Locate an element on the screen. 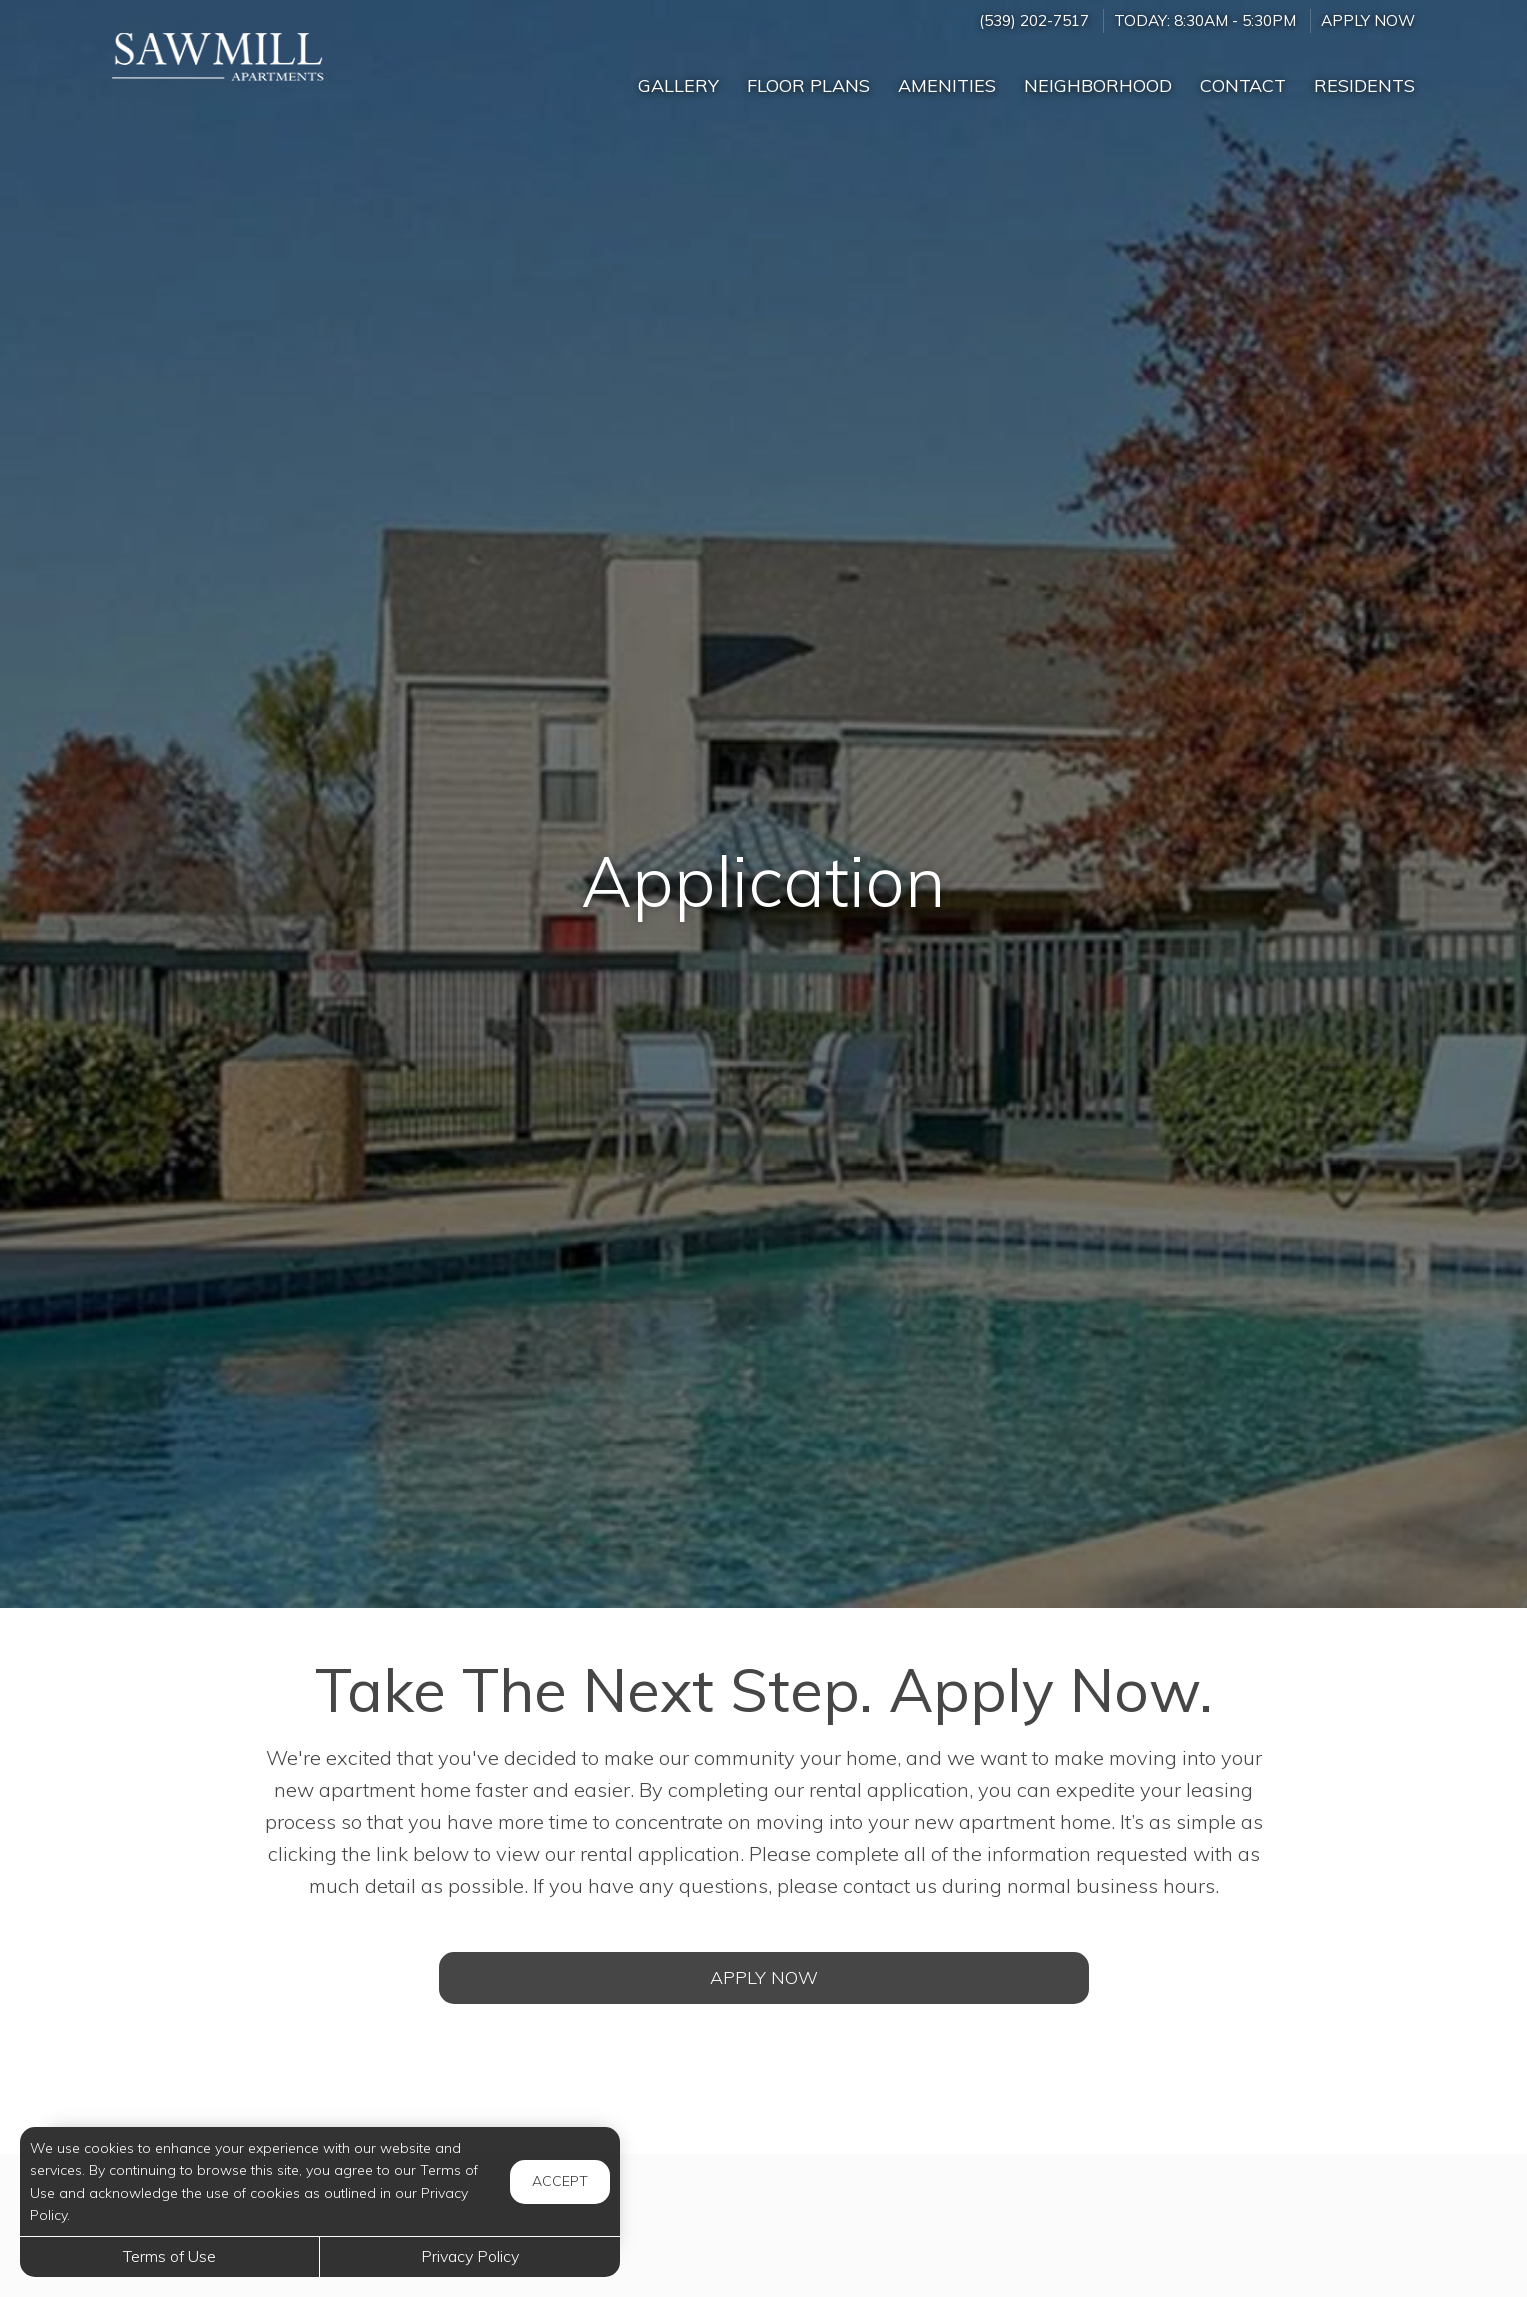  Privacy Policy is located at coordinates (470, 2256).